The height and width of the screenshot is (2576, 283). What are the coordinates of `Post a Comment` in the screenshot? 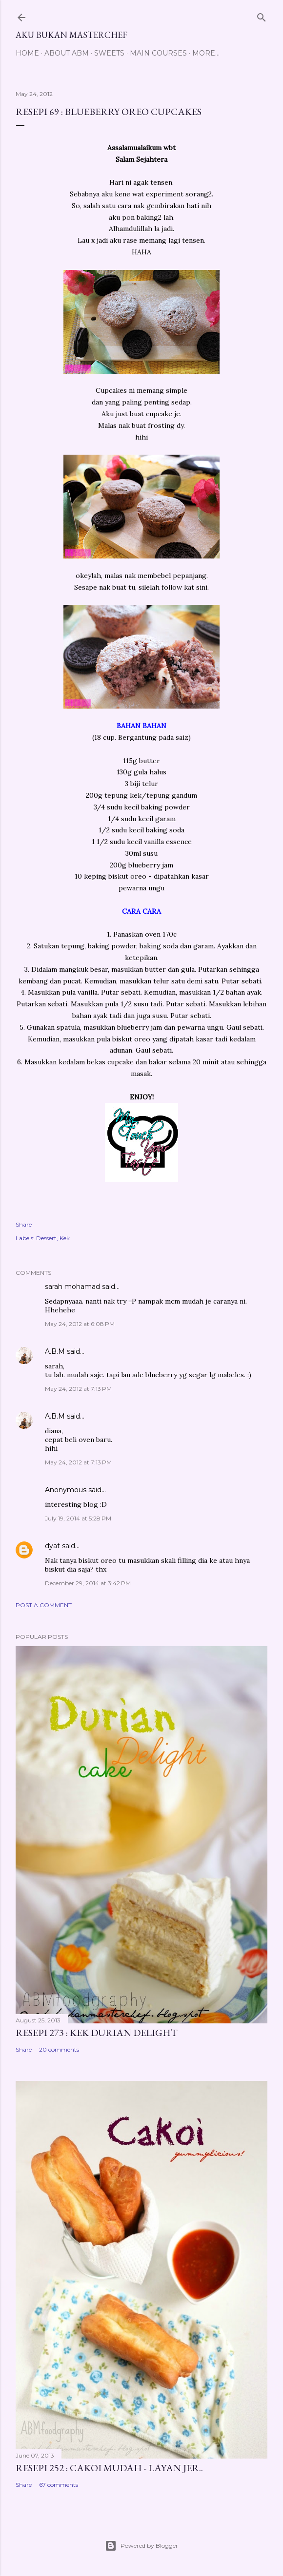 It's located at (44, 1605).